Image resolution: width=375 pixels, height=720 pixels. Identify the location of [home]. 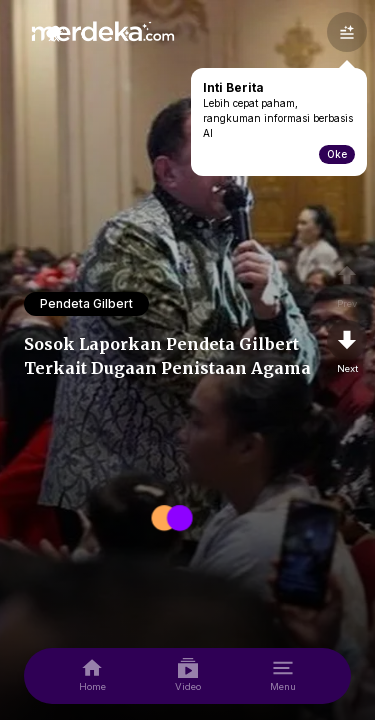
(92, 676).